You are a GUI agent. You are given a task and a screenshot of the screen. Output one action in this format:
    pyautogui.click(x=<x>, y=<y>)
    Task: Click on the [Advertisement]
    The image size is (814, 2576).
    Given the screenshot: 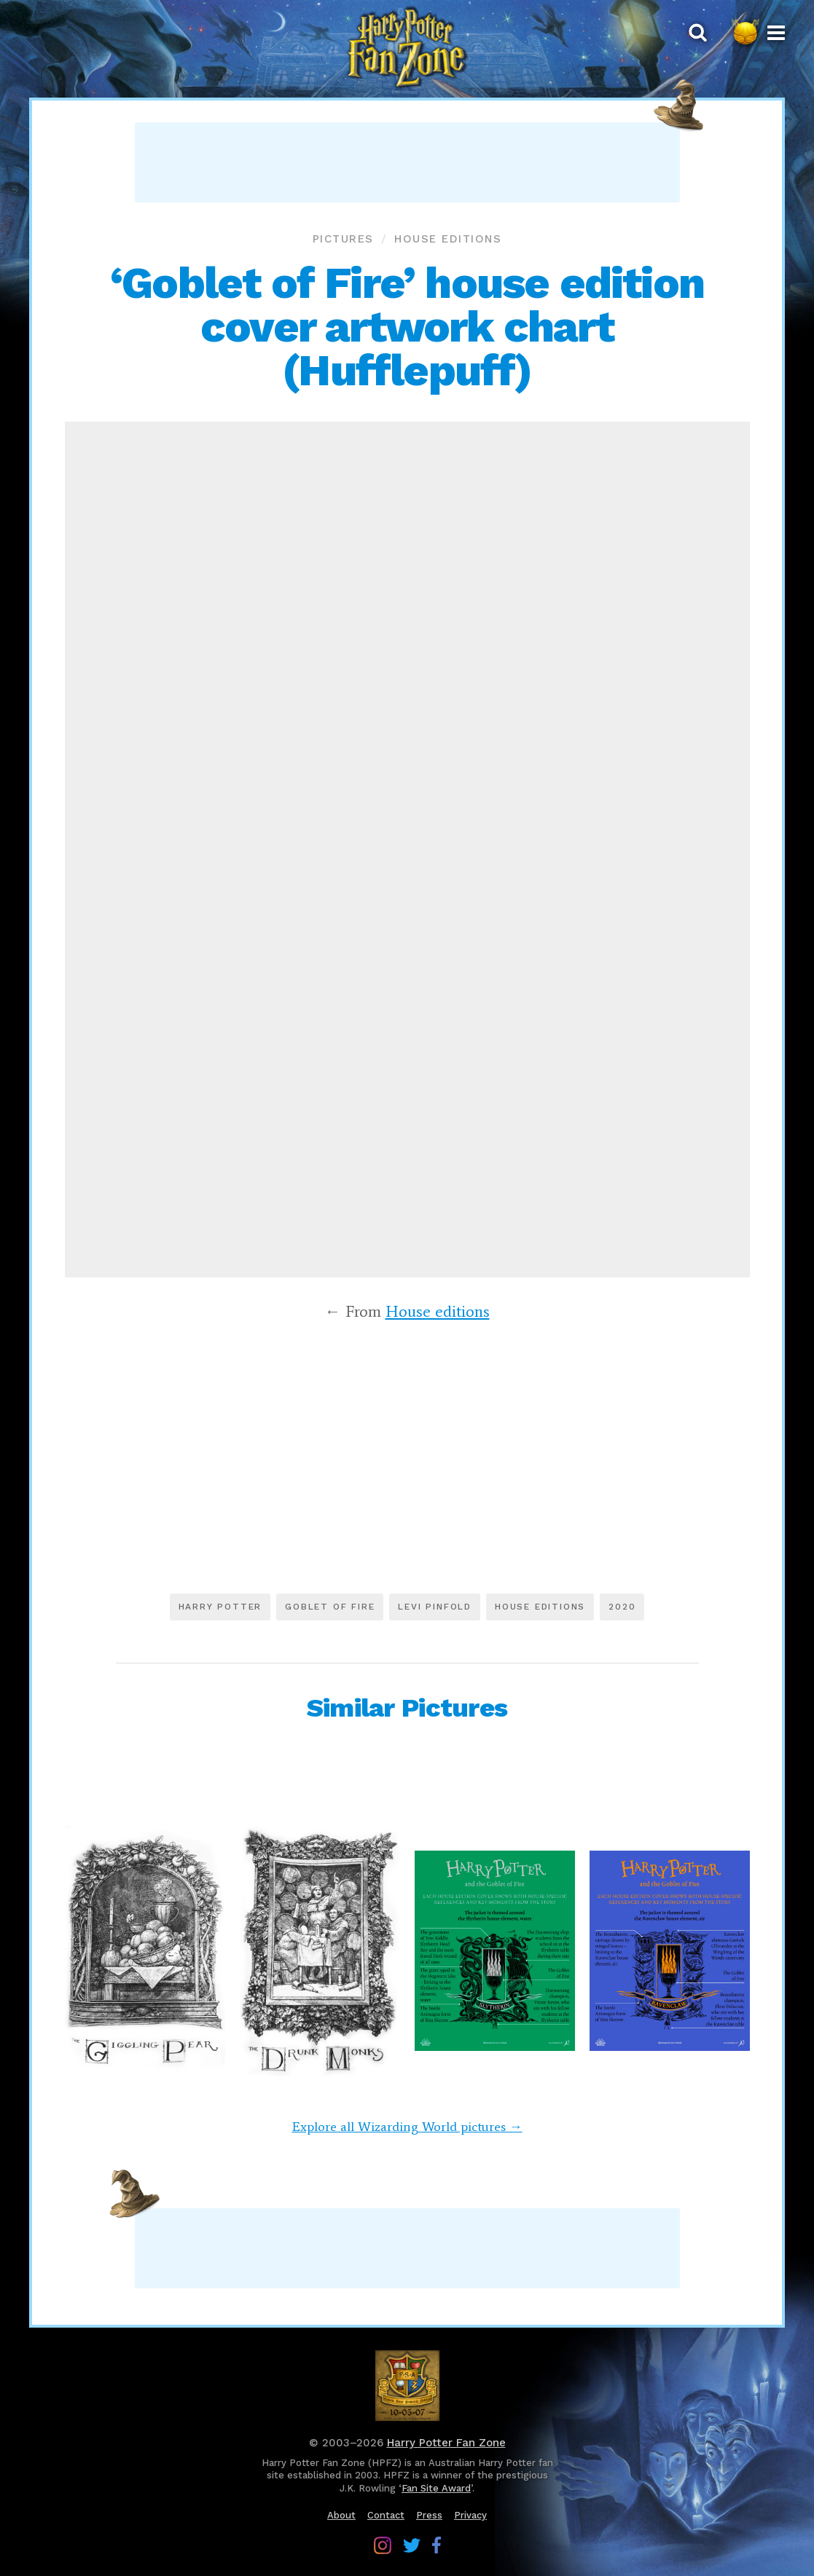 What is the action you would take?
    pyautogui.click(x=407, y=162)
    